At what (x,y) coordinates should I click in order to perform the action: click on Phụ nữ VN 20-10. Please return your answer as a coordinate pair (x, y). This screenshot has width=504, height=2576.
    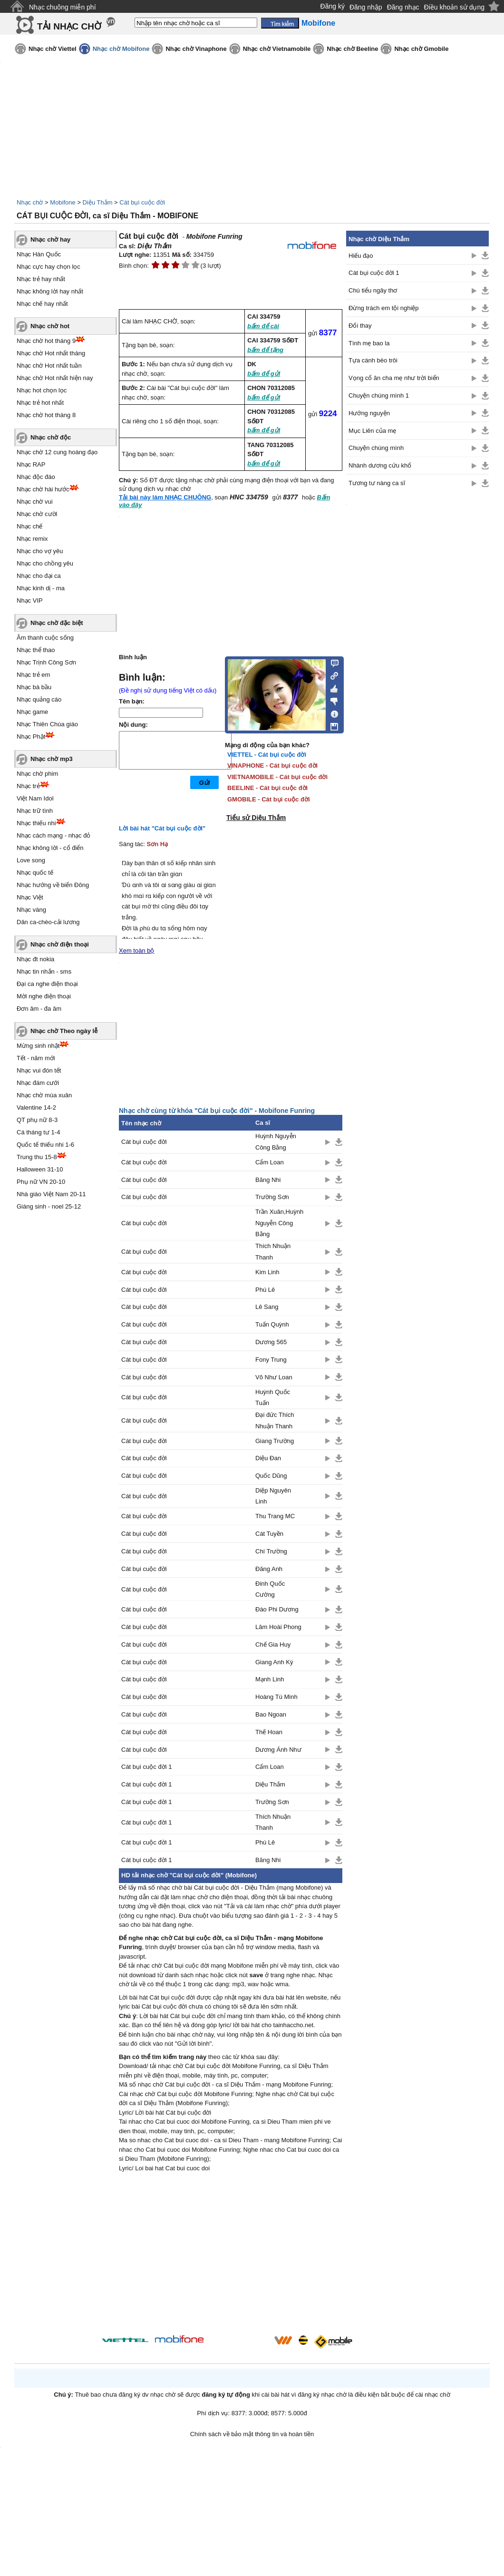
    Looking at the image, I should click on (41, 1181).